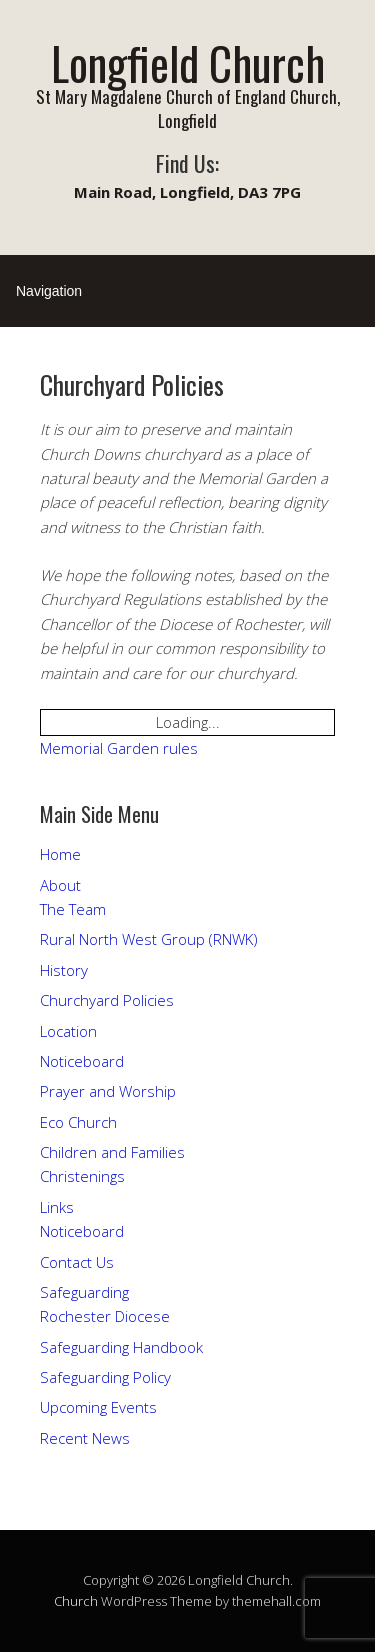  I want to click on Church, so click(76, 1601).